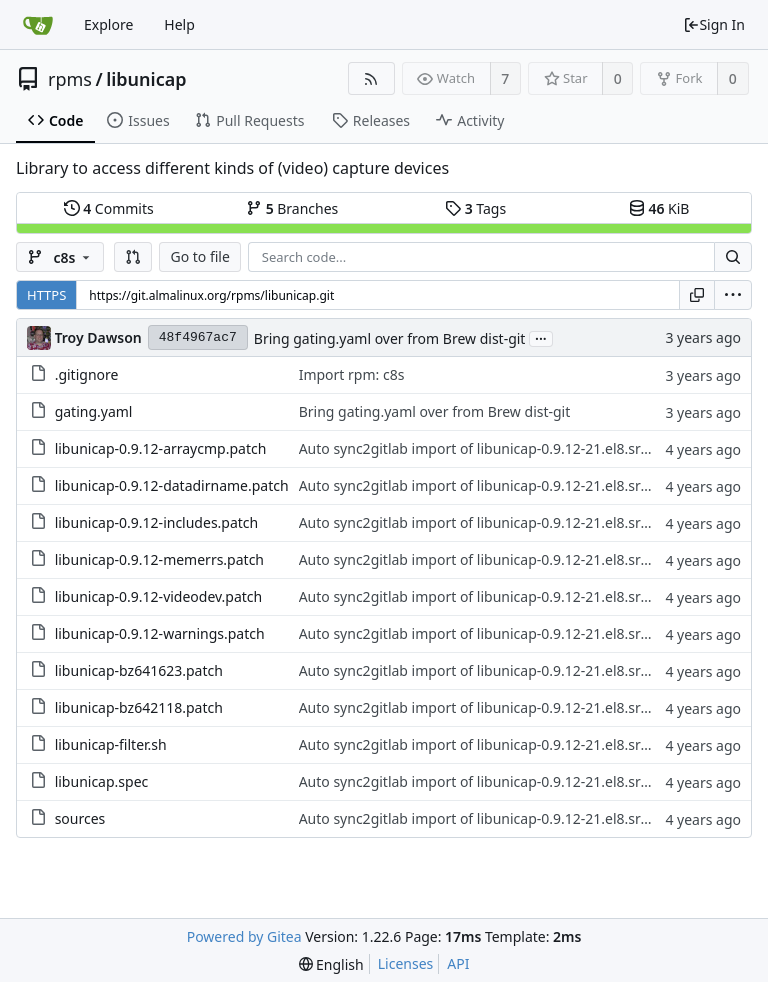 Image resolution: width=768 pixels, height=982 pixels. What do you see at coordinates (94, 411) in the screenshot?
I see `gating.yaml` at bounding box center [94, 411].